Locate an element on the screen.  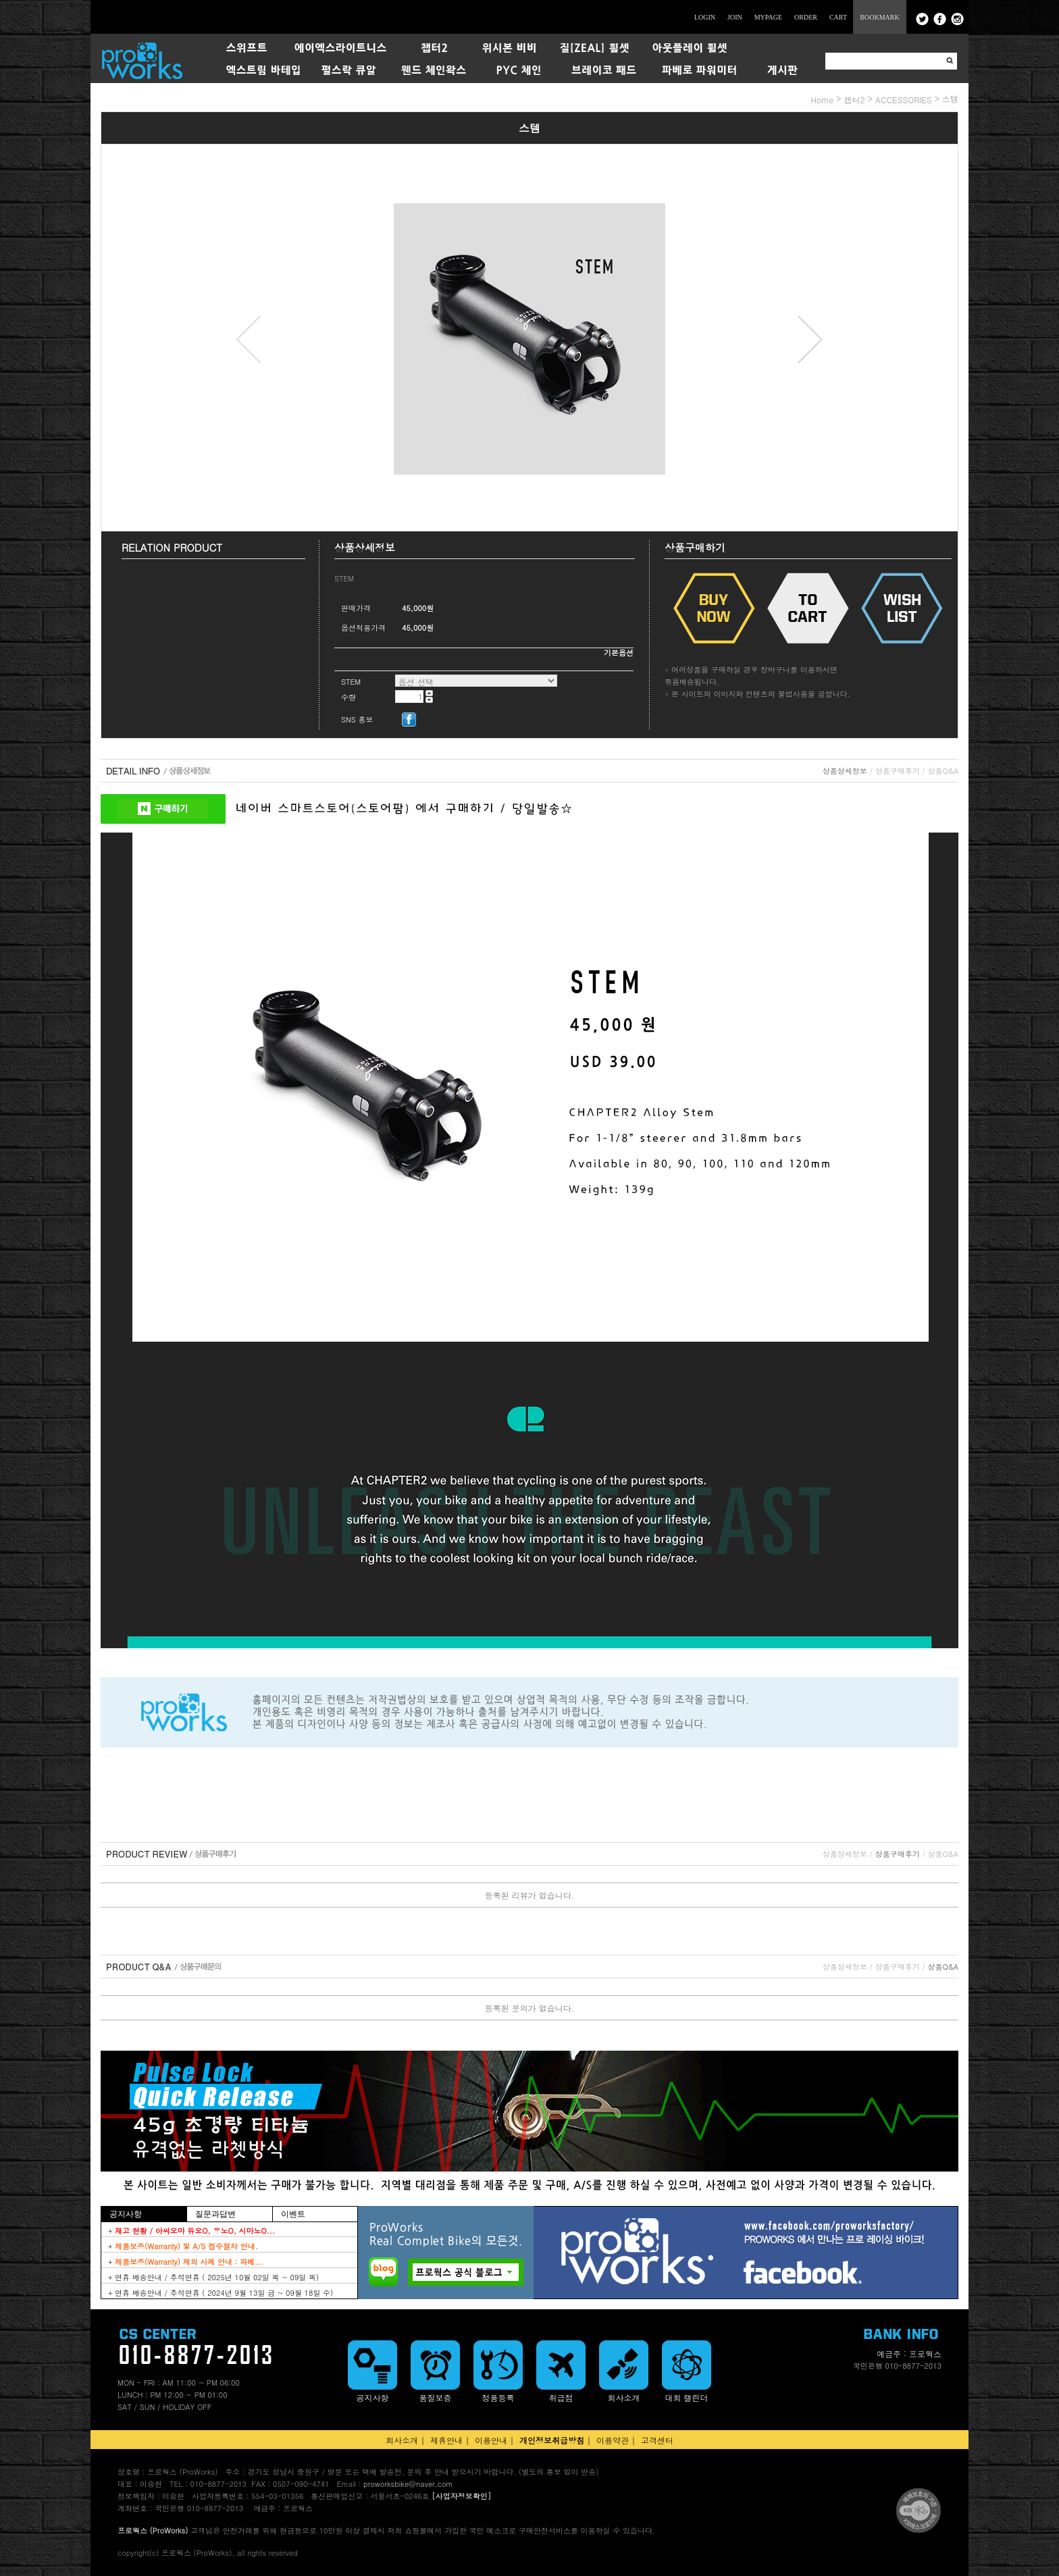
MYPAGE is located at coordinates (768, 17).